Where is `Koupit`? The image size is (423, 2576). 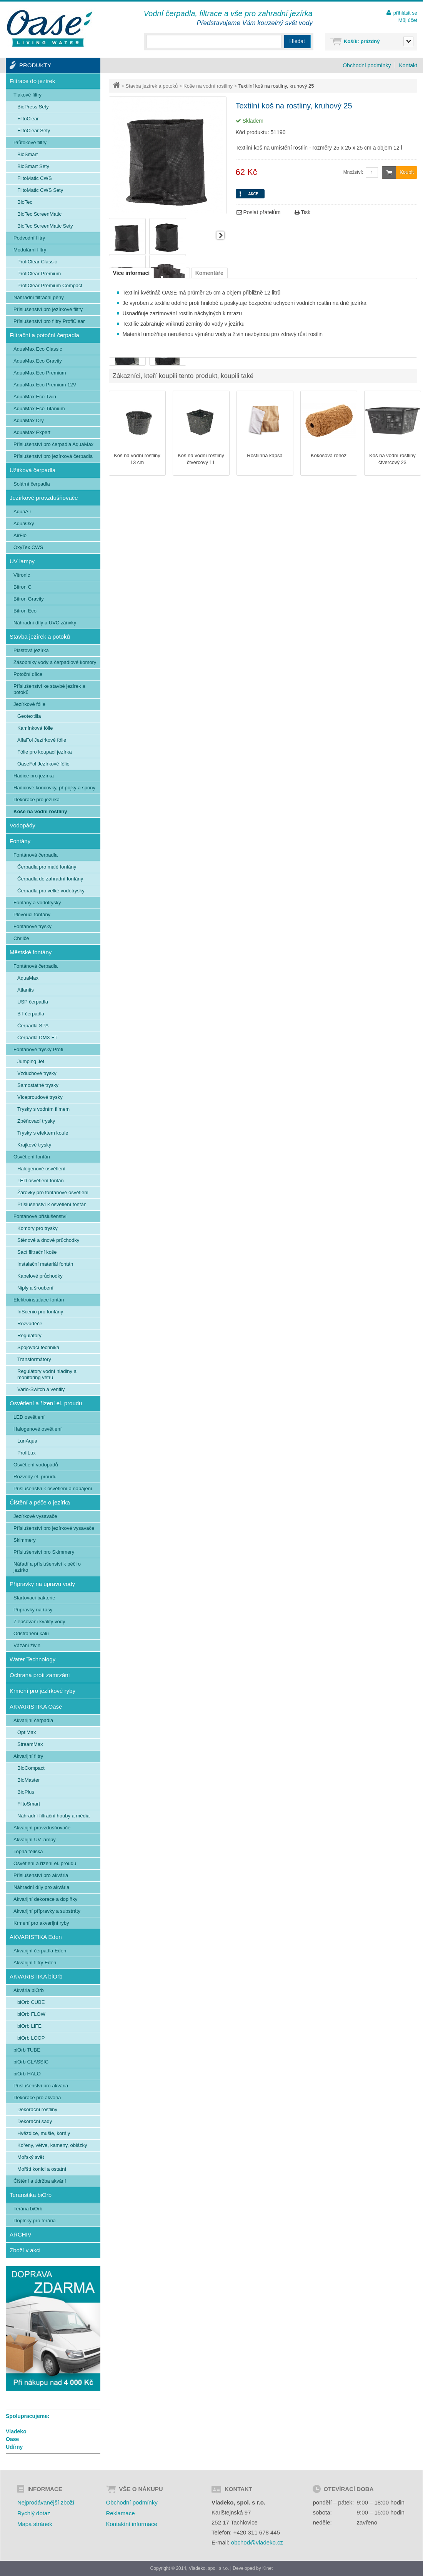
Koupit is located at coordinates (398, 172).